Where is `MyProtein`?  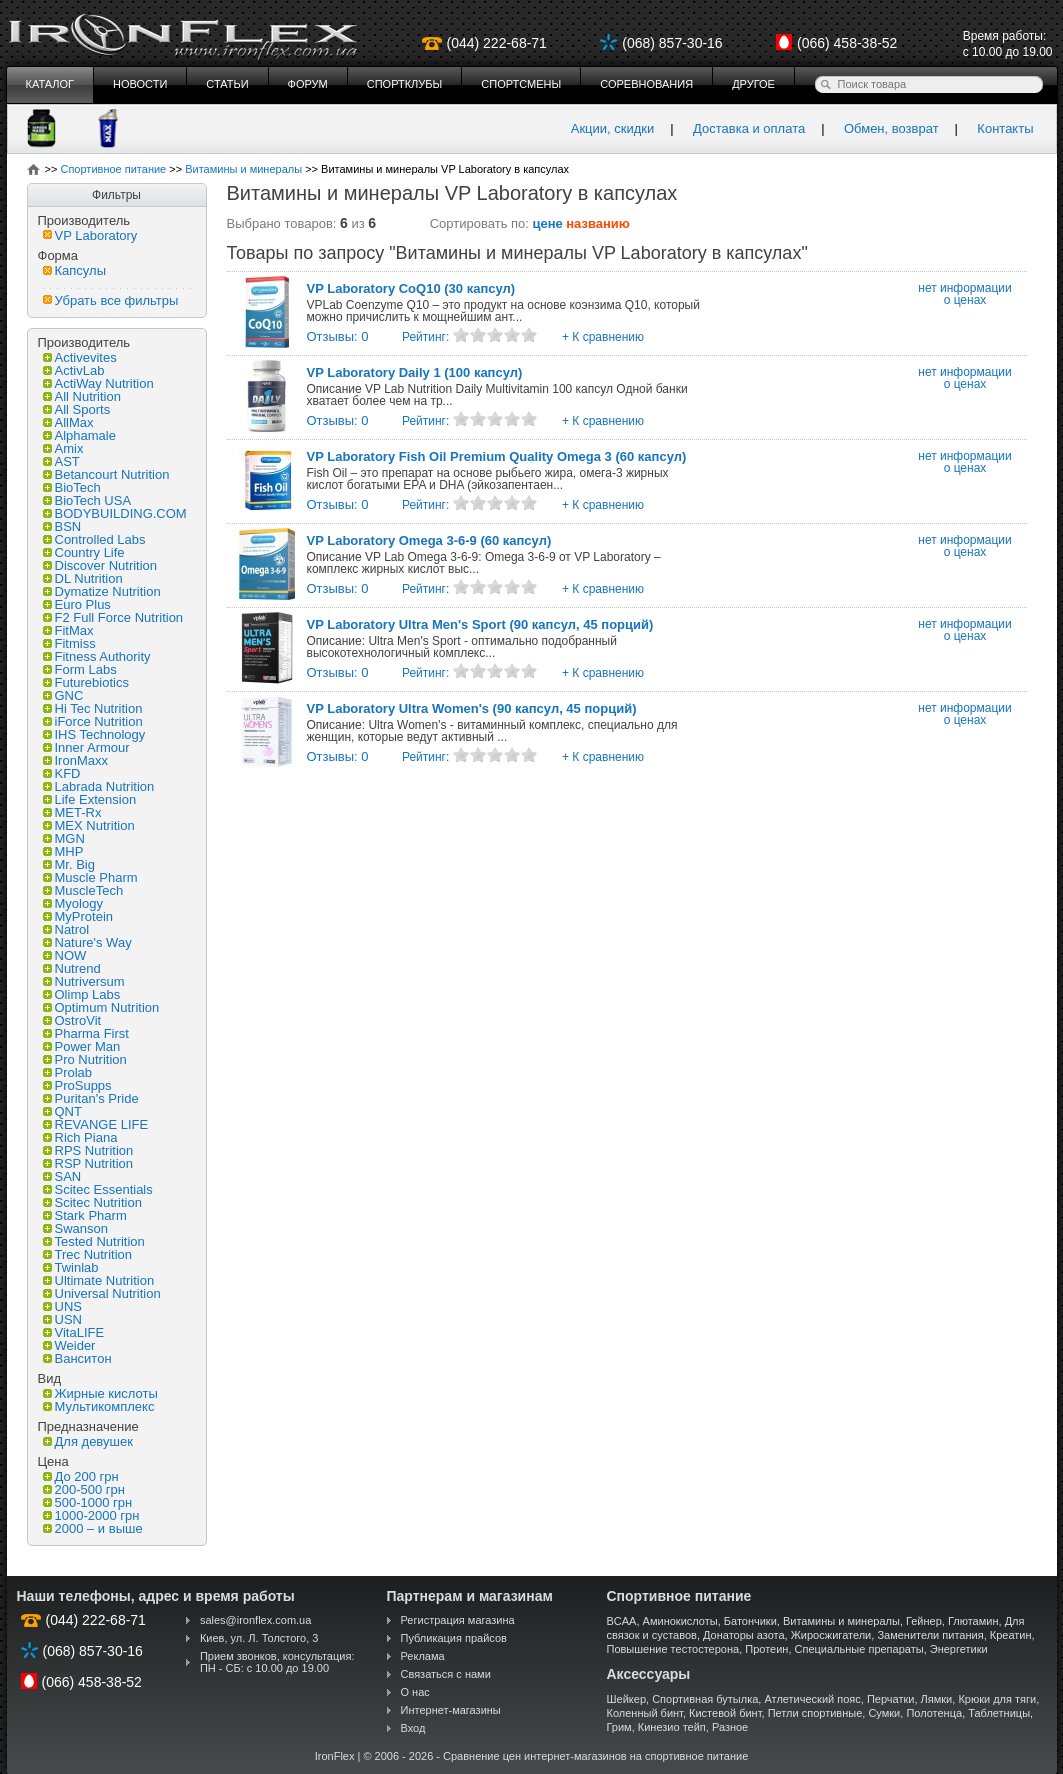 MyProtein is located at coordinates (78, 916).